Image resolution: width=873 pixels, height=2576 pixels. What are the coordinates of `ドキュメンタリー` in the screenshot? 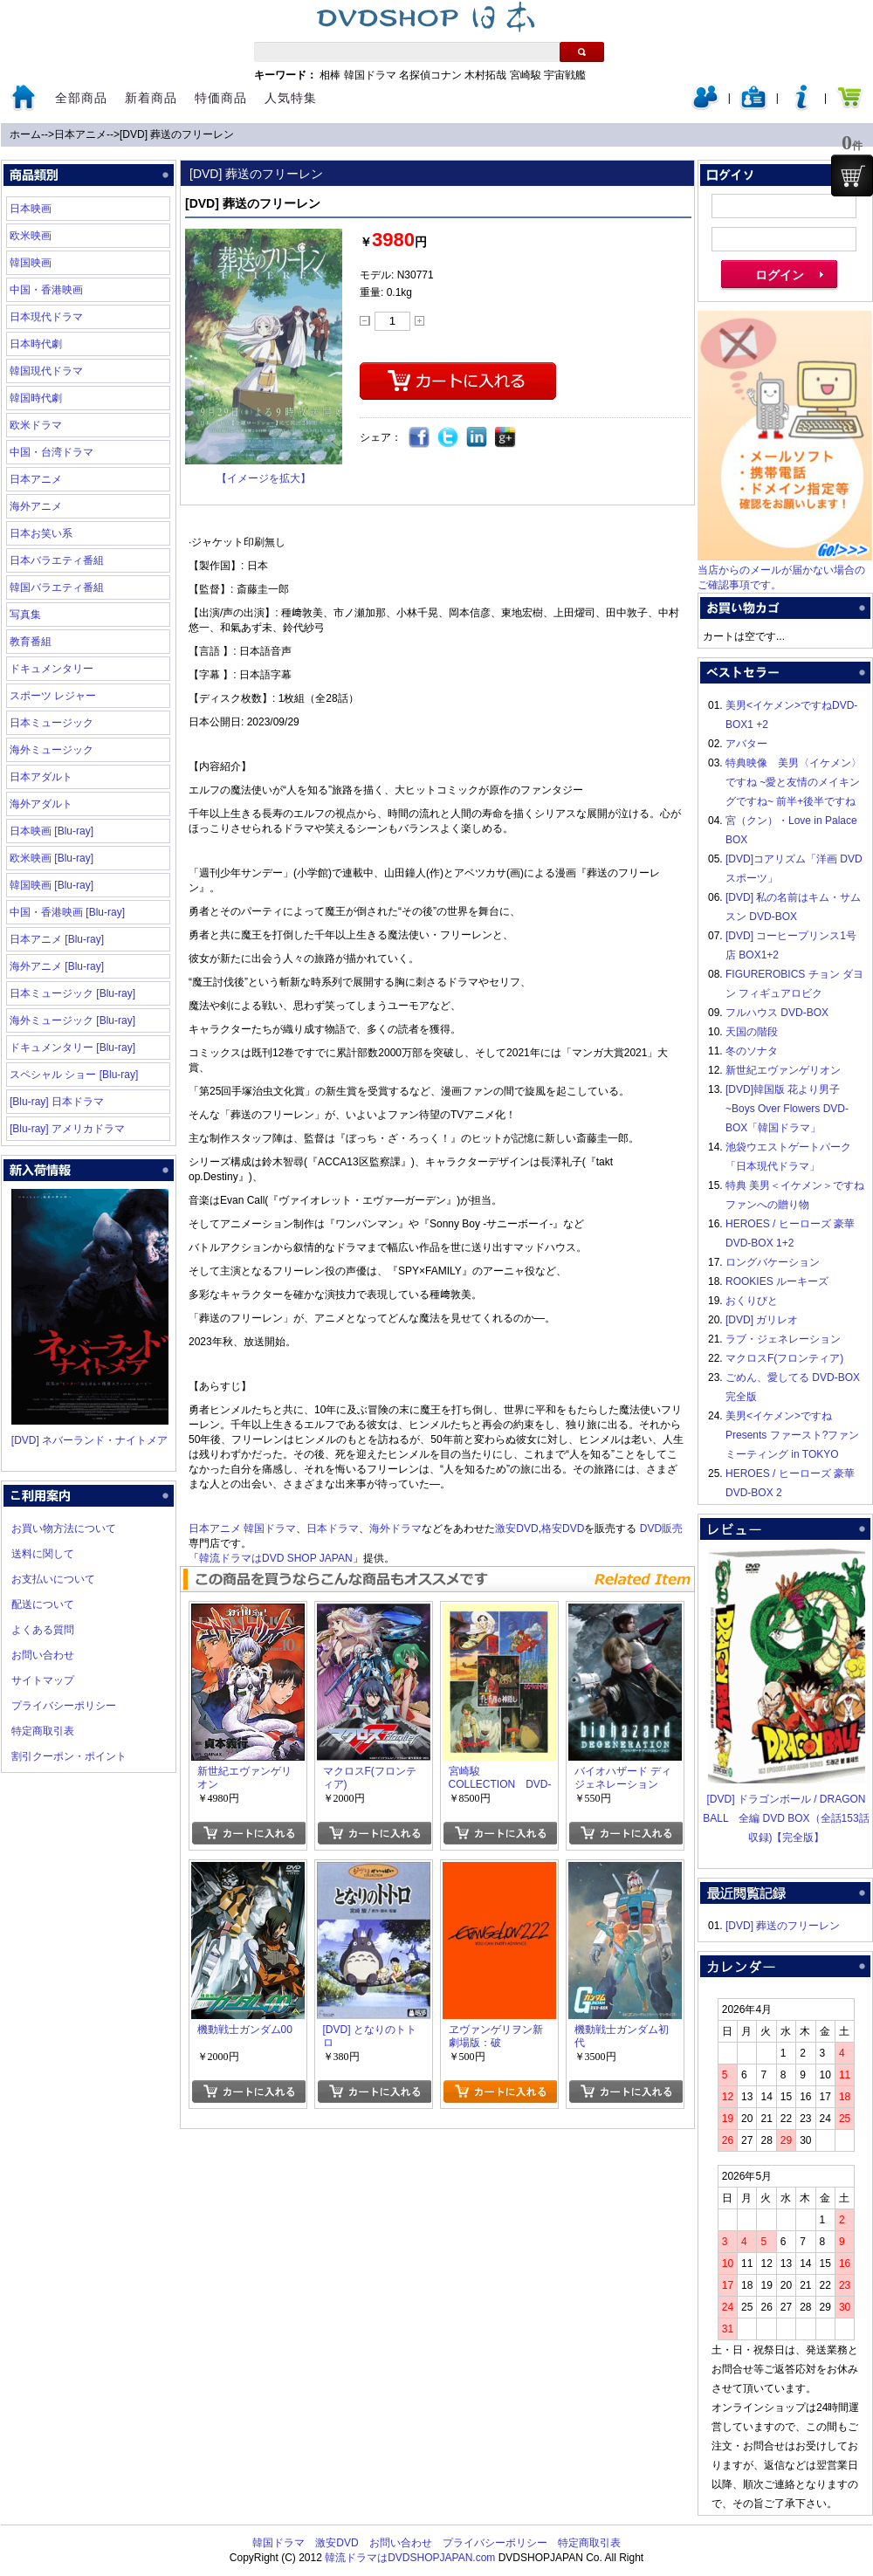 It's located at (51, 669).